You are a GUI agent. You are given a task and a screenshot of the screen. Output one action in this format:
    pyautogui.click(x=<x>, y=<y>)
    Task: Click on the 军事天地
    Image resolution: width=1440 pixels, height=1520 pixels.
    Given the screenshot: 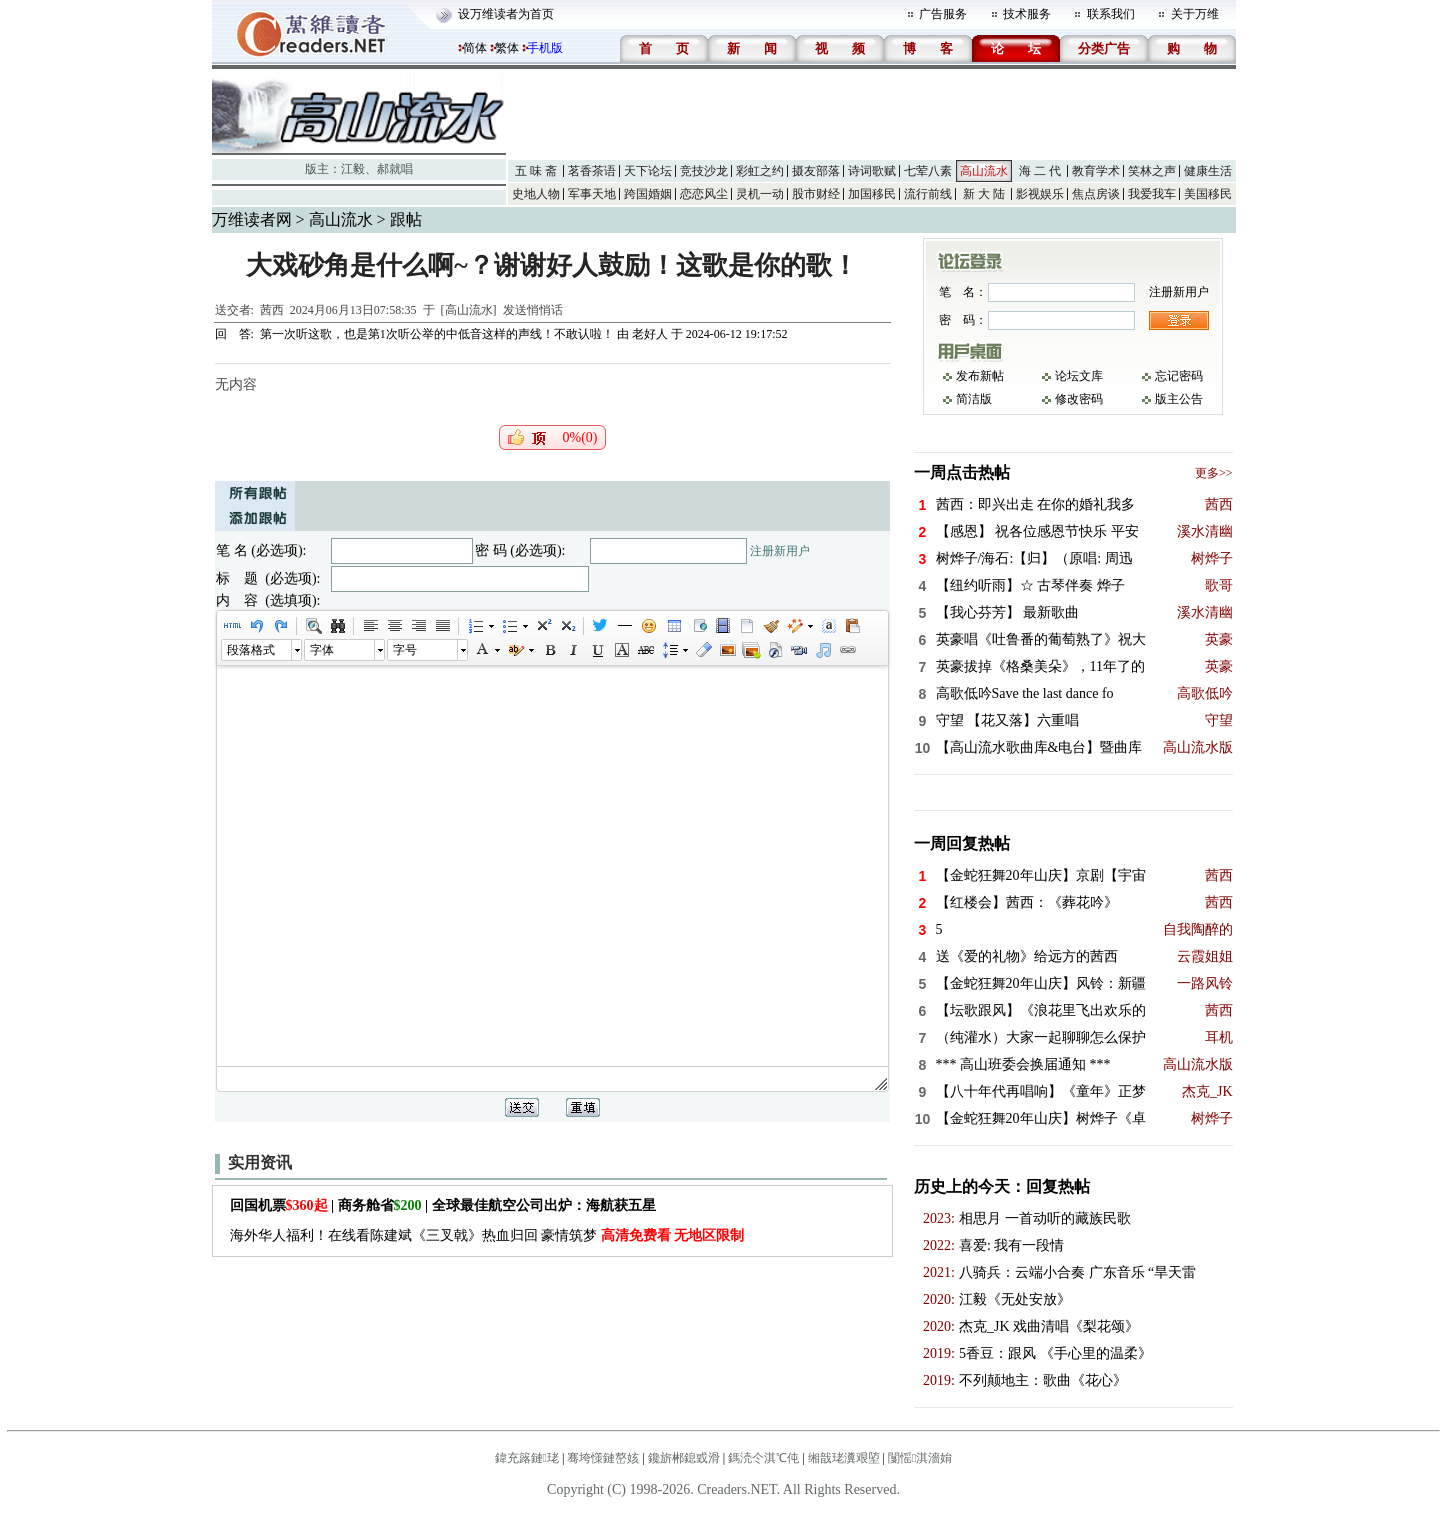 What is the action you would take?
    pyautogui.click(x=592, y=194)
    